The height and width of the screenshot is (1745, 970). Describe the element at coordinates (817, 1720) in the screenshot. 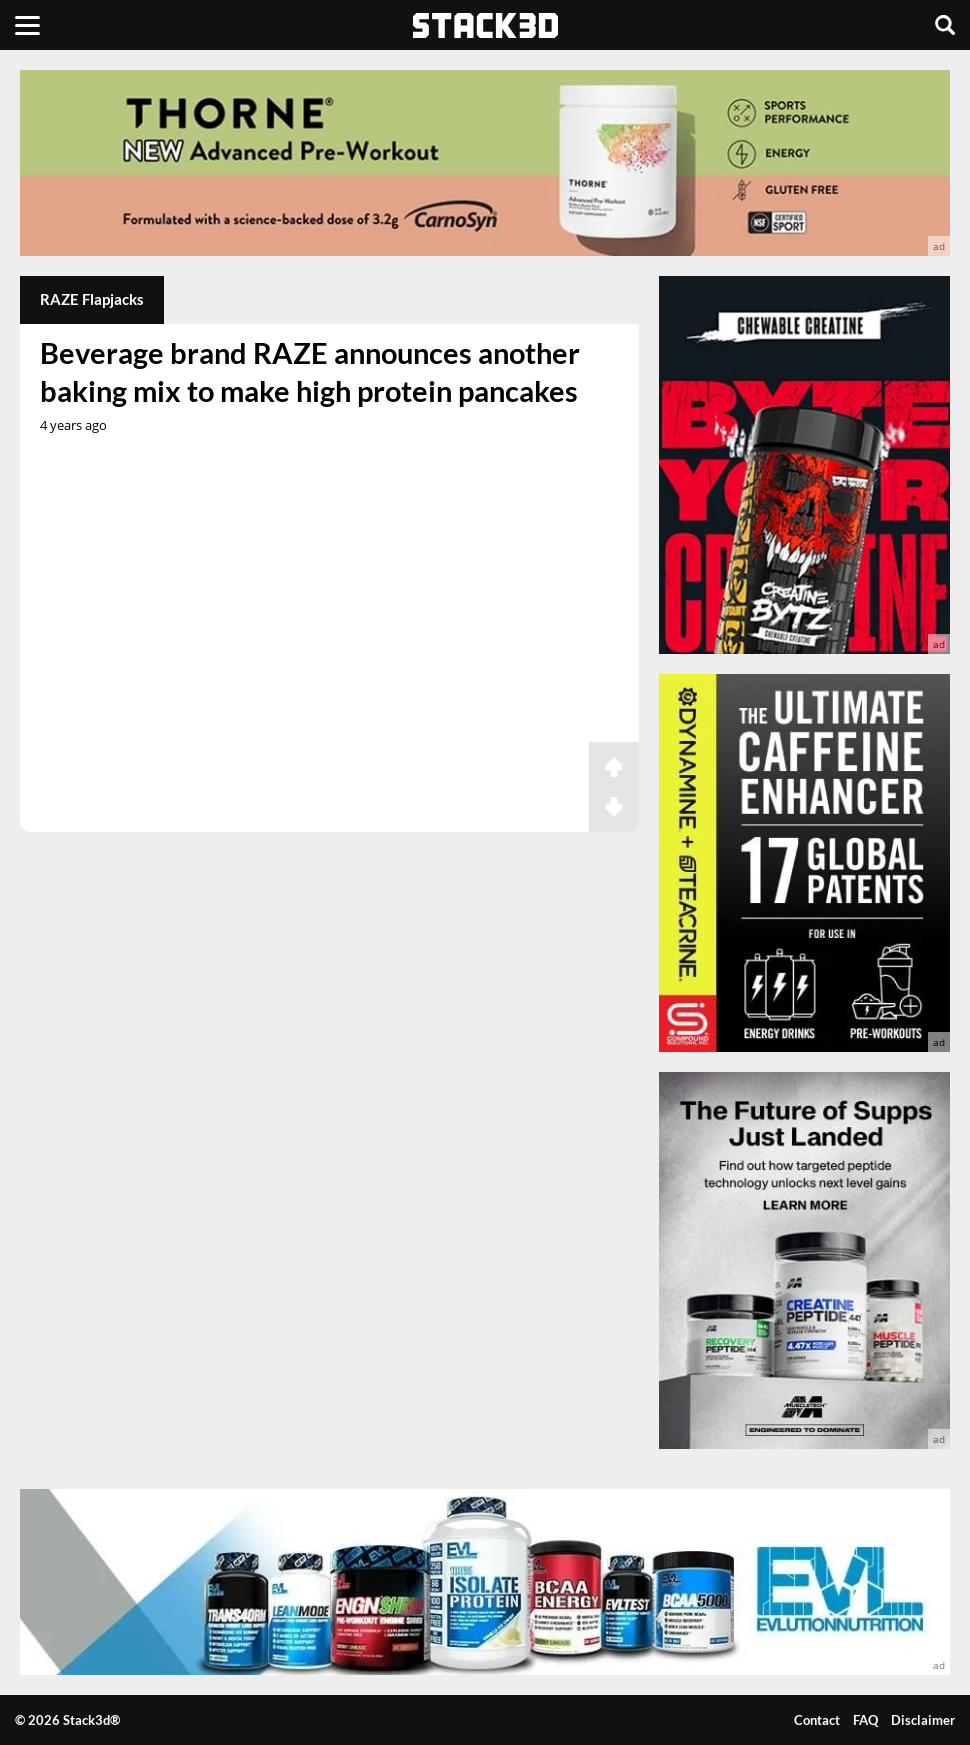

I see `Contact` at that location.